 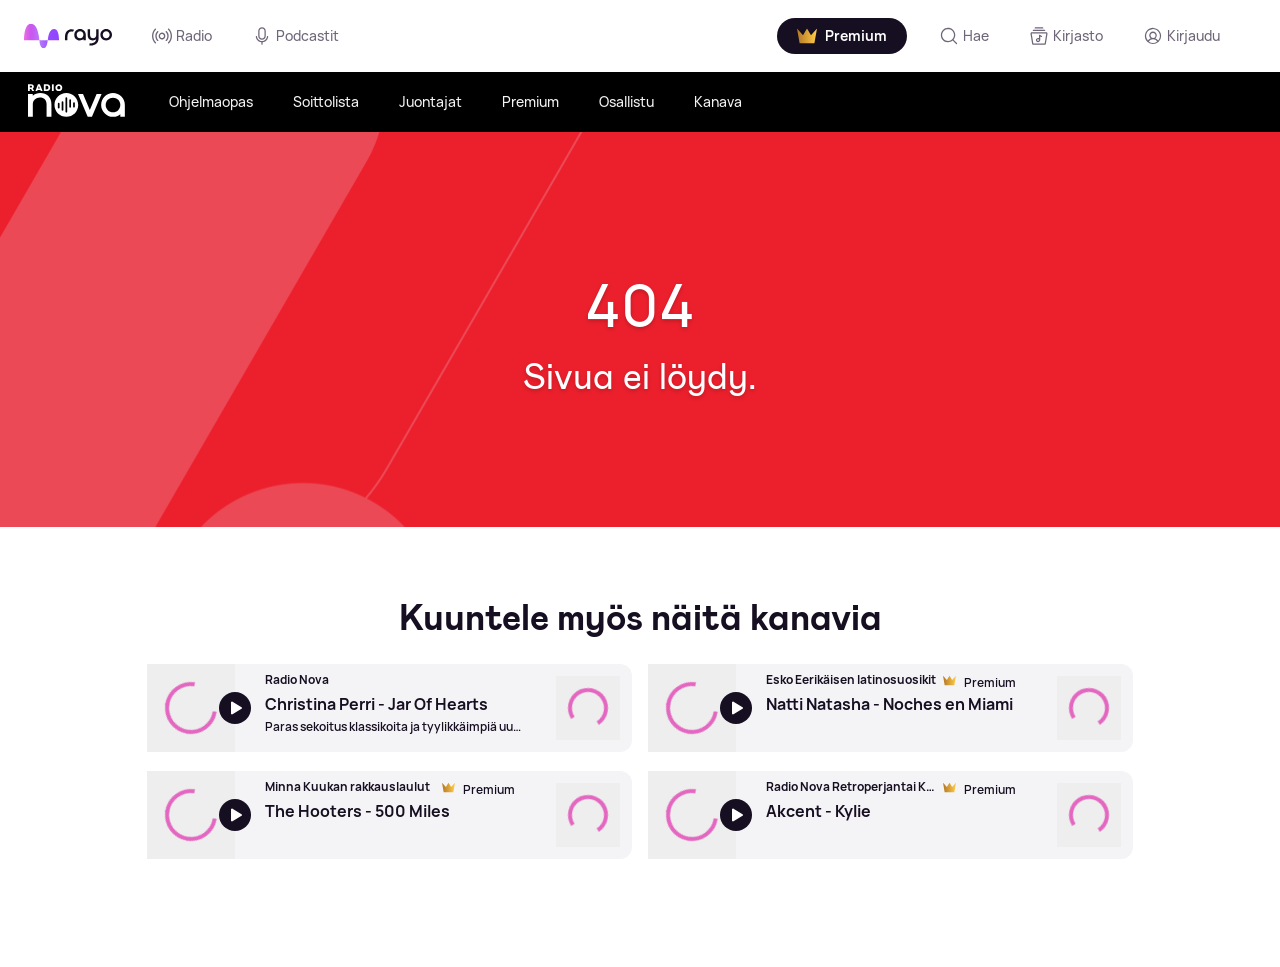 I want to click on [Hae], so click(x=964, y=36).